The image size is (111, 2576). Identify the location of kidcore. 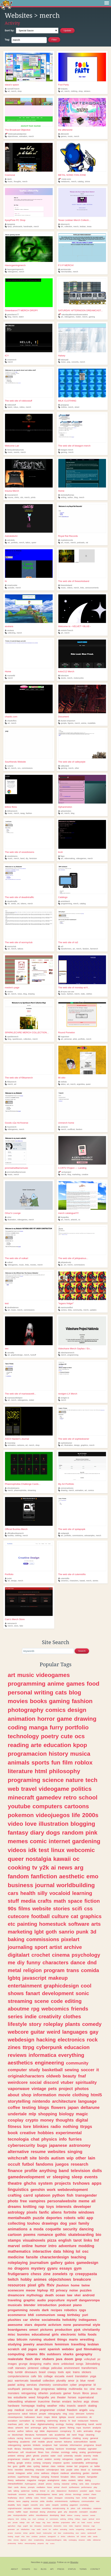
(33, 2413).